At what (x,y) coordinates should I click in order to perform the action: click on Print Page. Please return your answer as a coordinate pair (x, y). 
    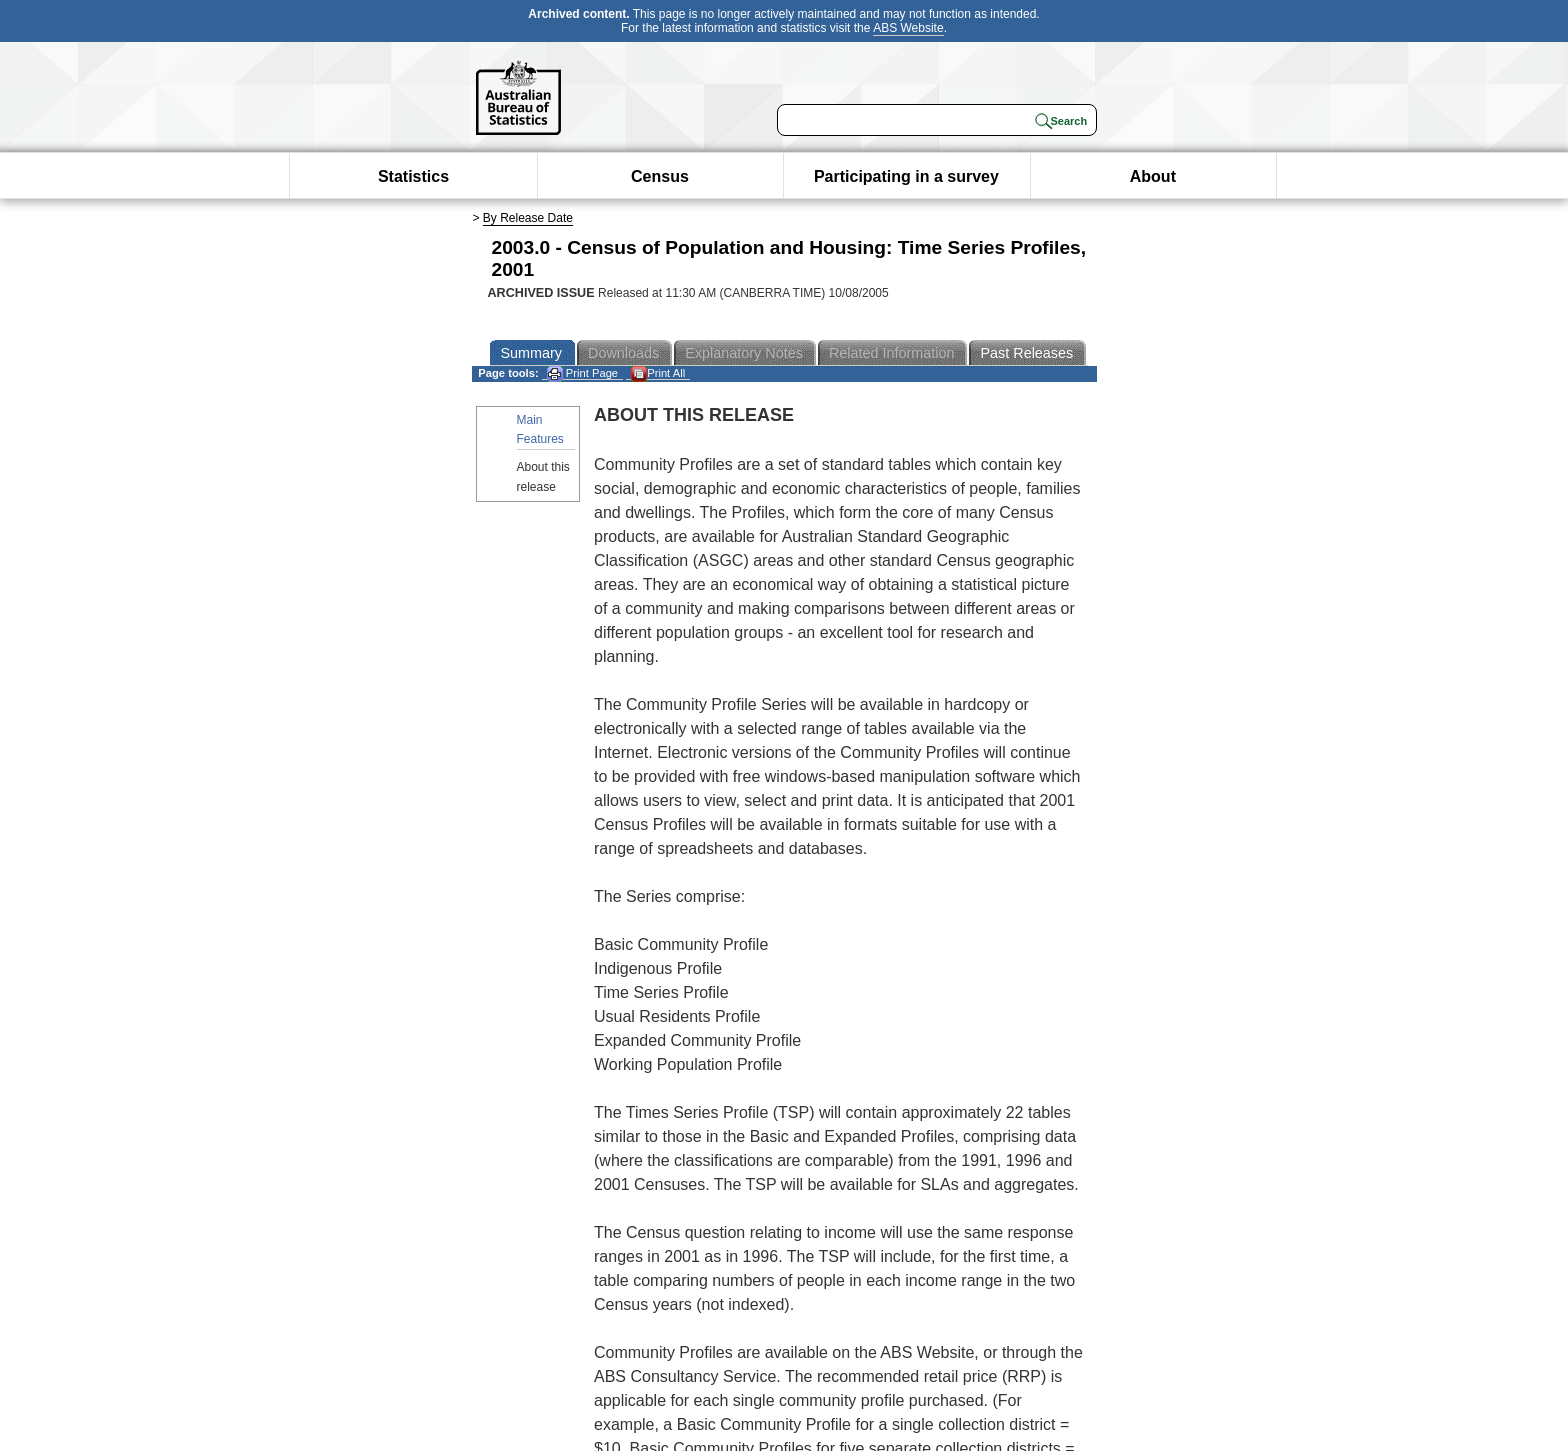
    Looking at the image, I should click on (582, 373).